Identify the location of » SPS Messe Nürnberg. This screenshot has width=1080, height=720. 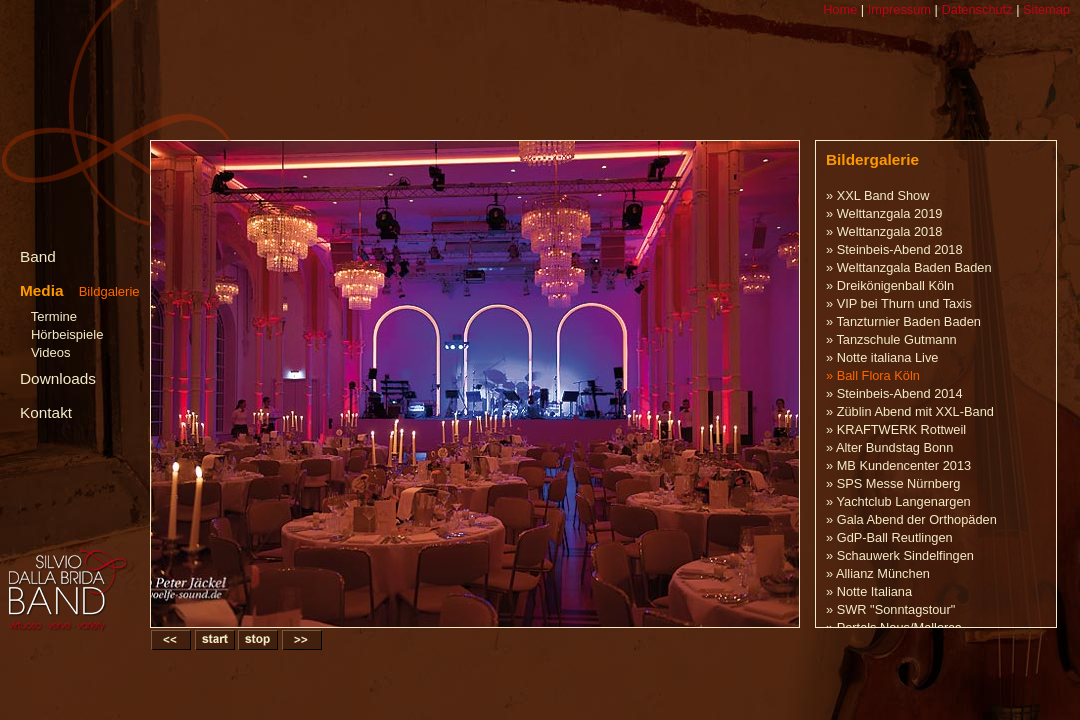
(893, 483).